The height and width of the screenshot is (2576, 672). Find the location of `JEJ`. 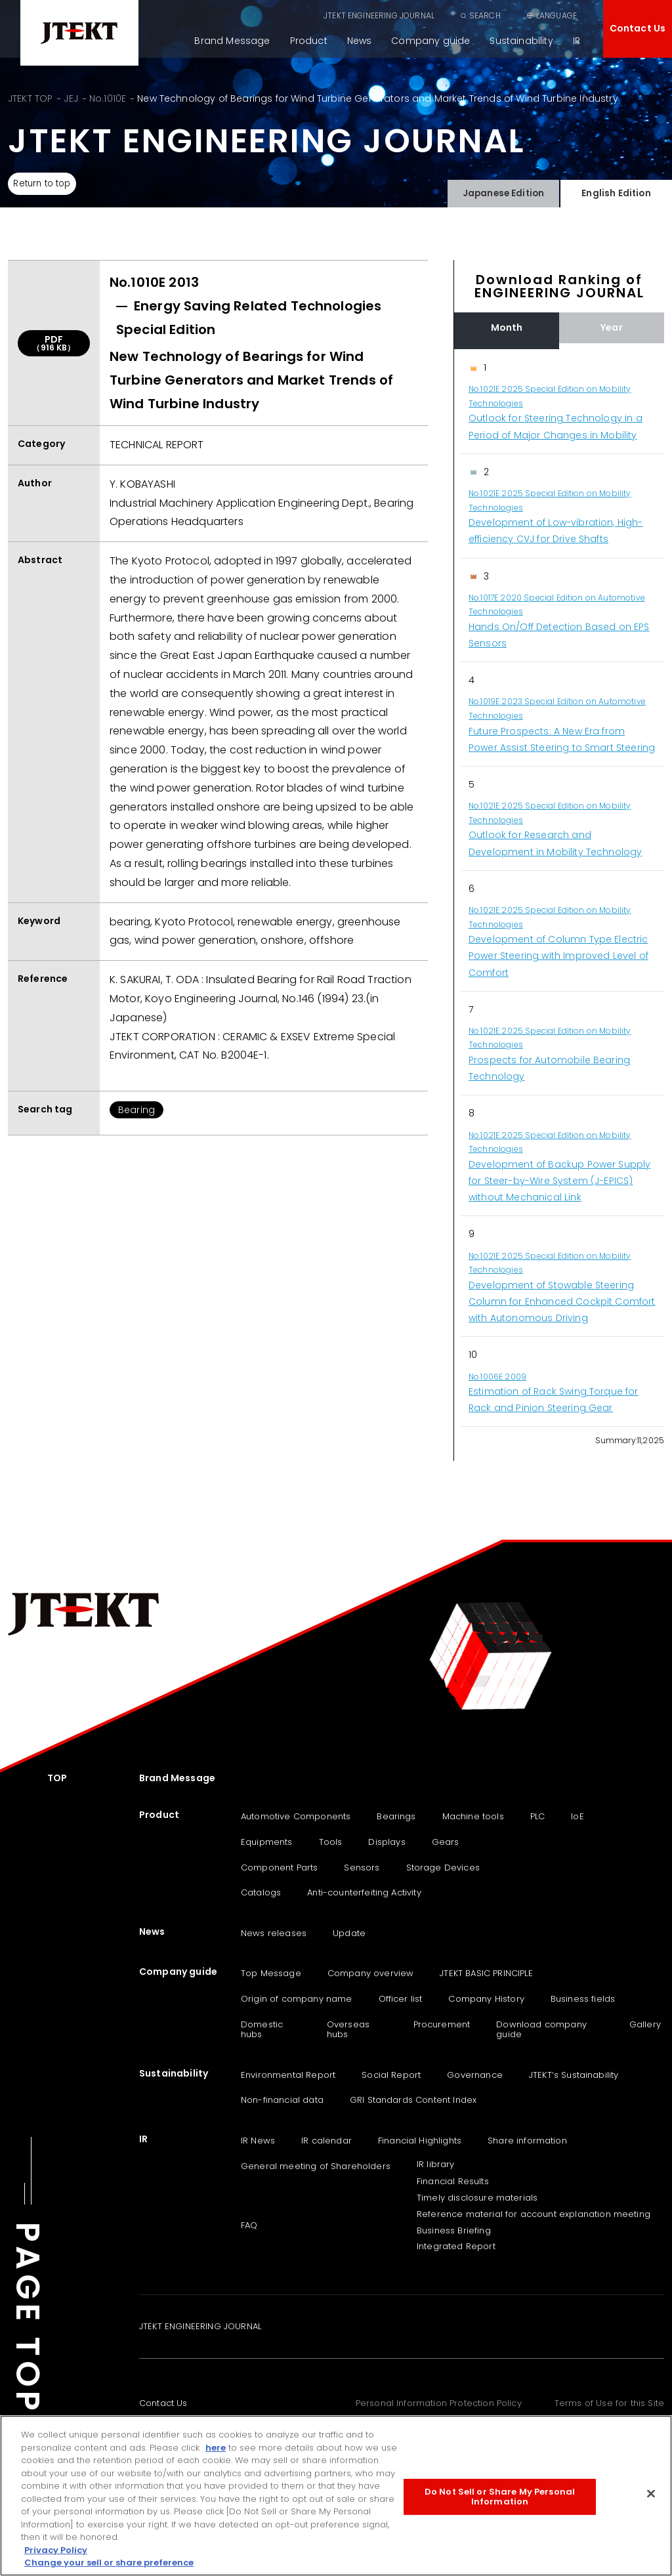

JEJ is located at coordinates (70, 98).